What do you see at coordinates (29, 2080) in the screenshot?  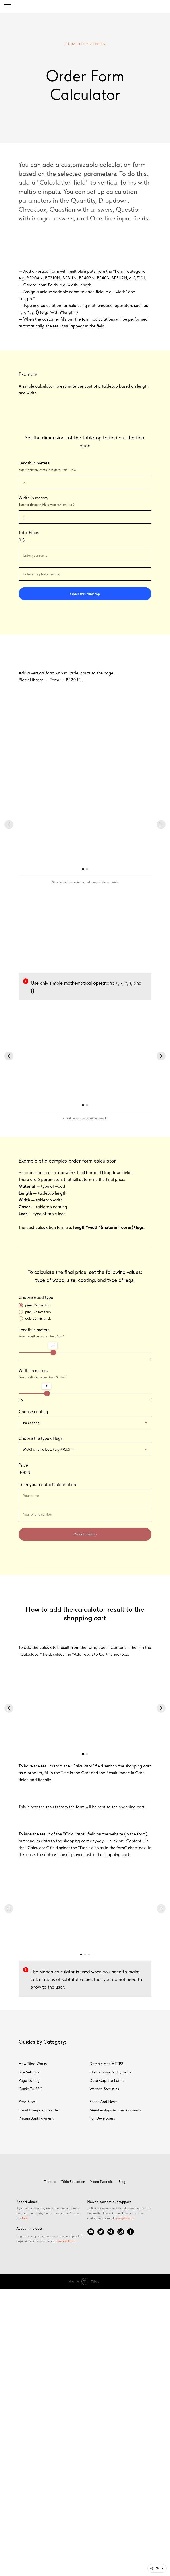 I see `Page Editing` at bounding box center [29, 2080].